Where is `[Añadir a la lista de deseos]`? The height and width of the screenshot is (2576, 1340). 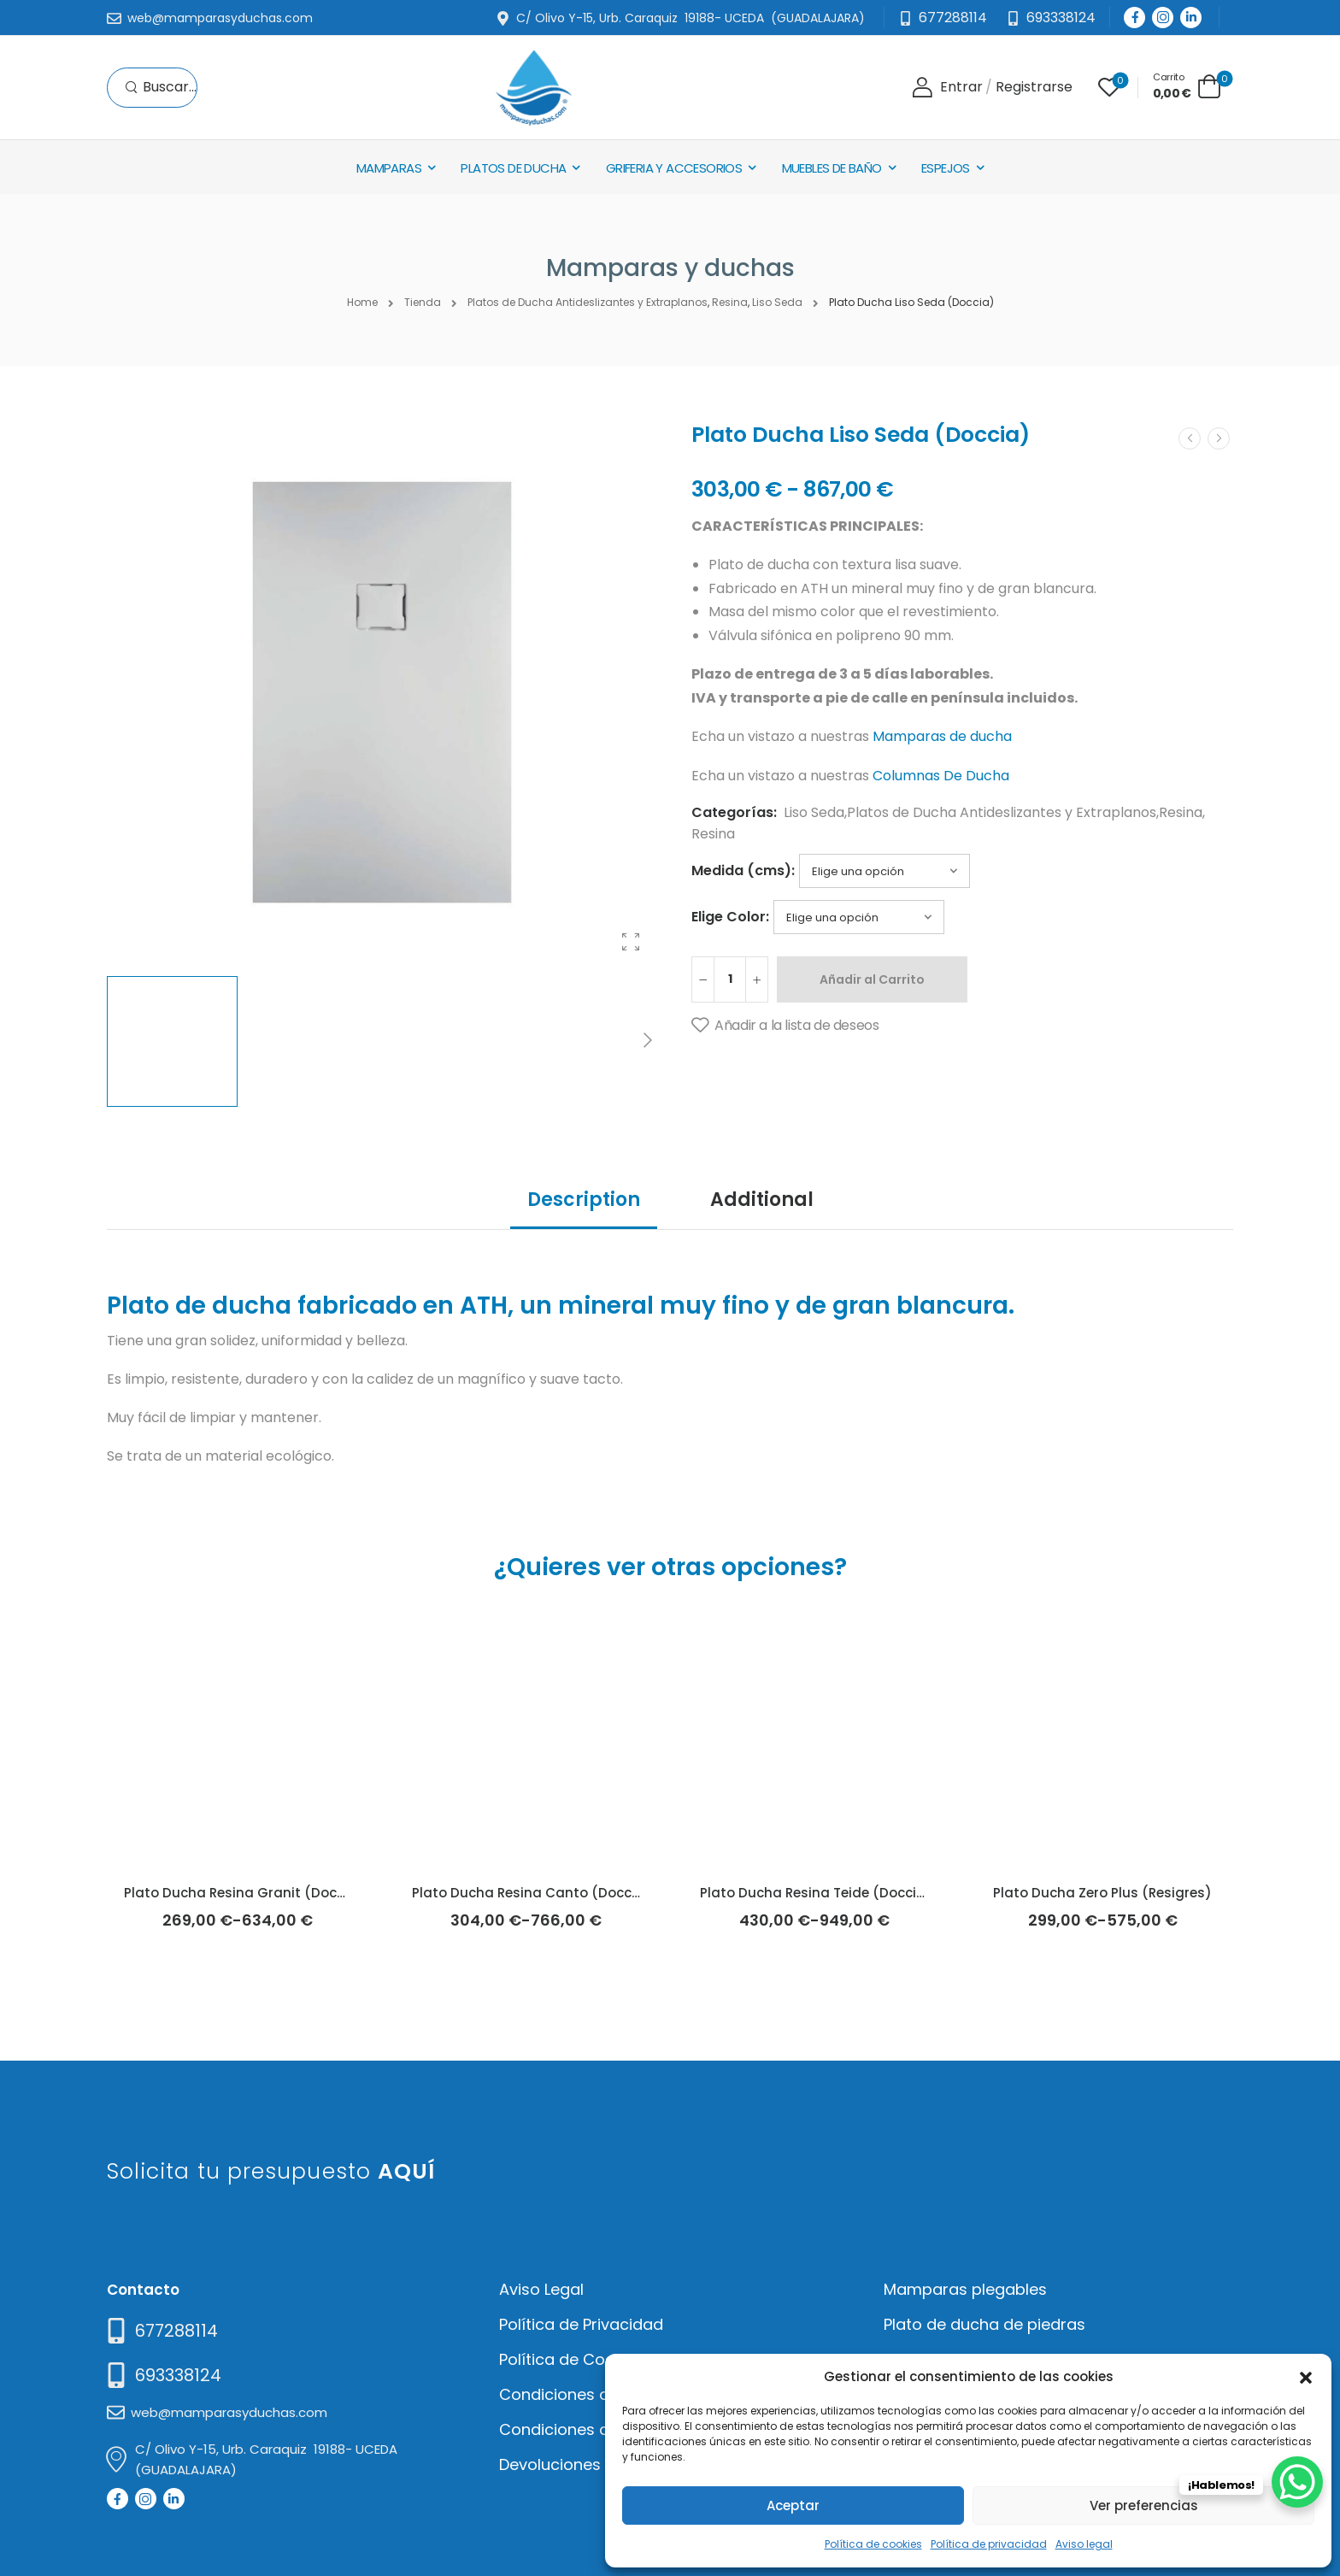
[Añadir a la lista de deseos] is located at coordinates (785, 1025).